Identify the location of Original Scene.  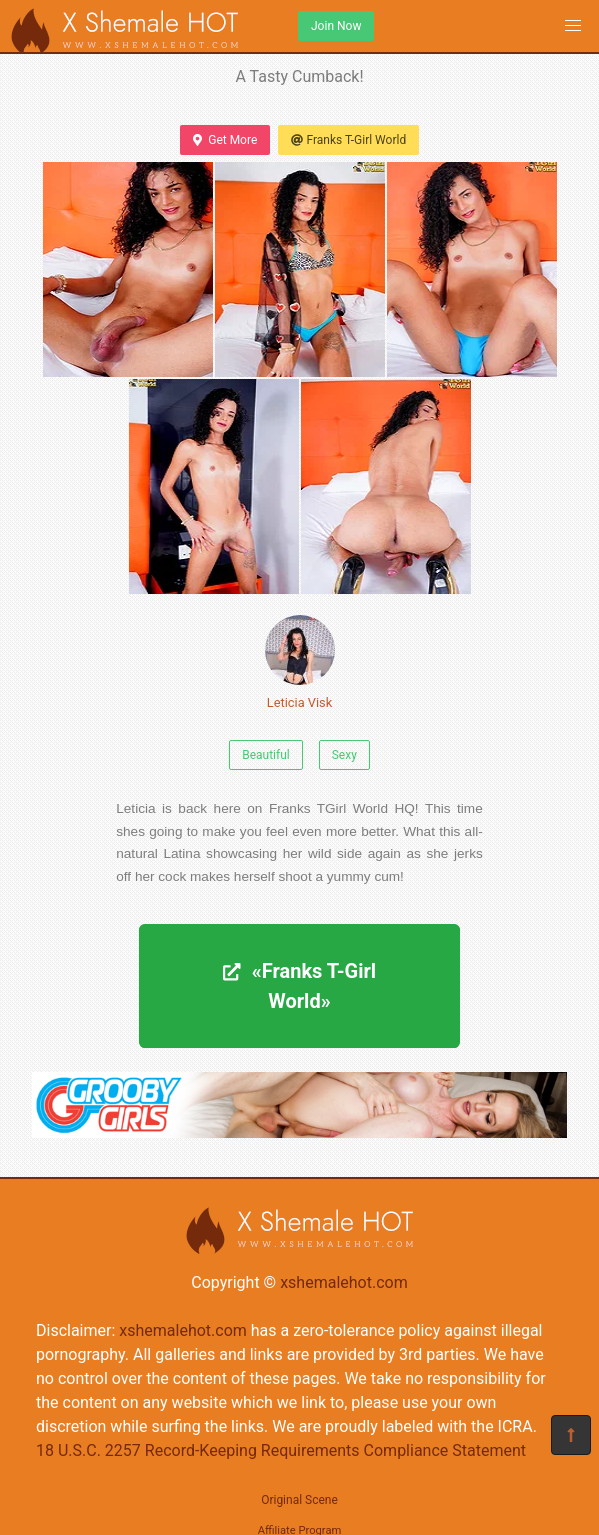
(299, 1500).